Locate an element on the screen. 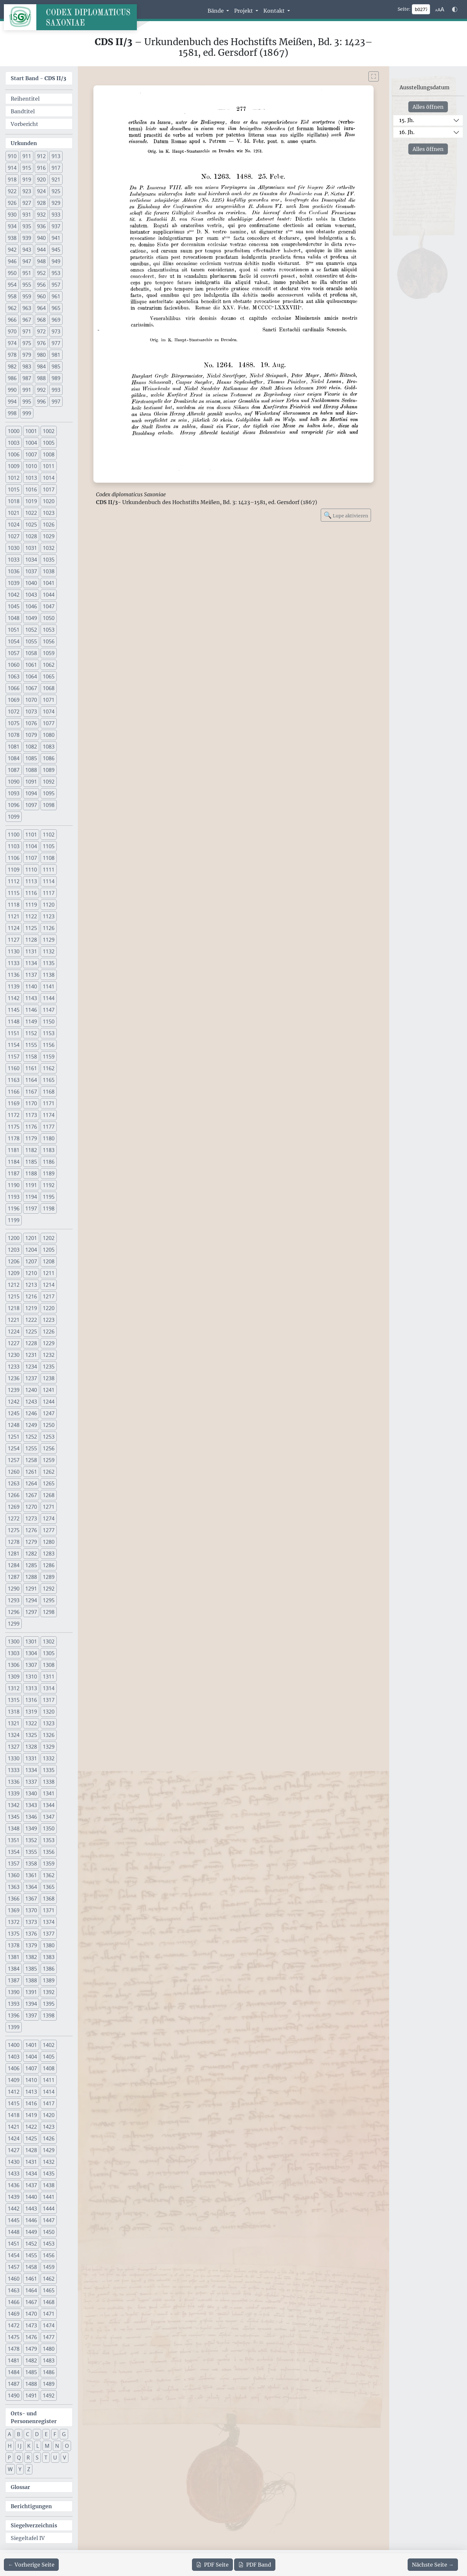 This screenshot has height=2576, width=467. 1227 [button] is located at coordinates (13, 1343).